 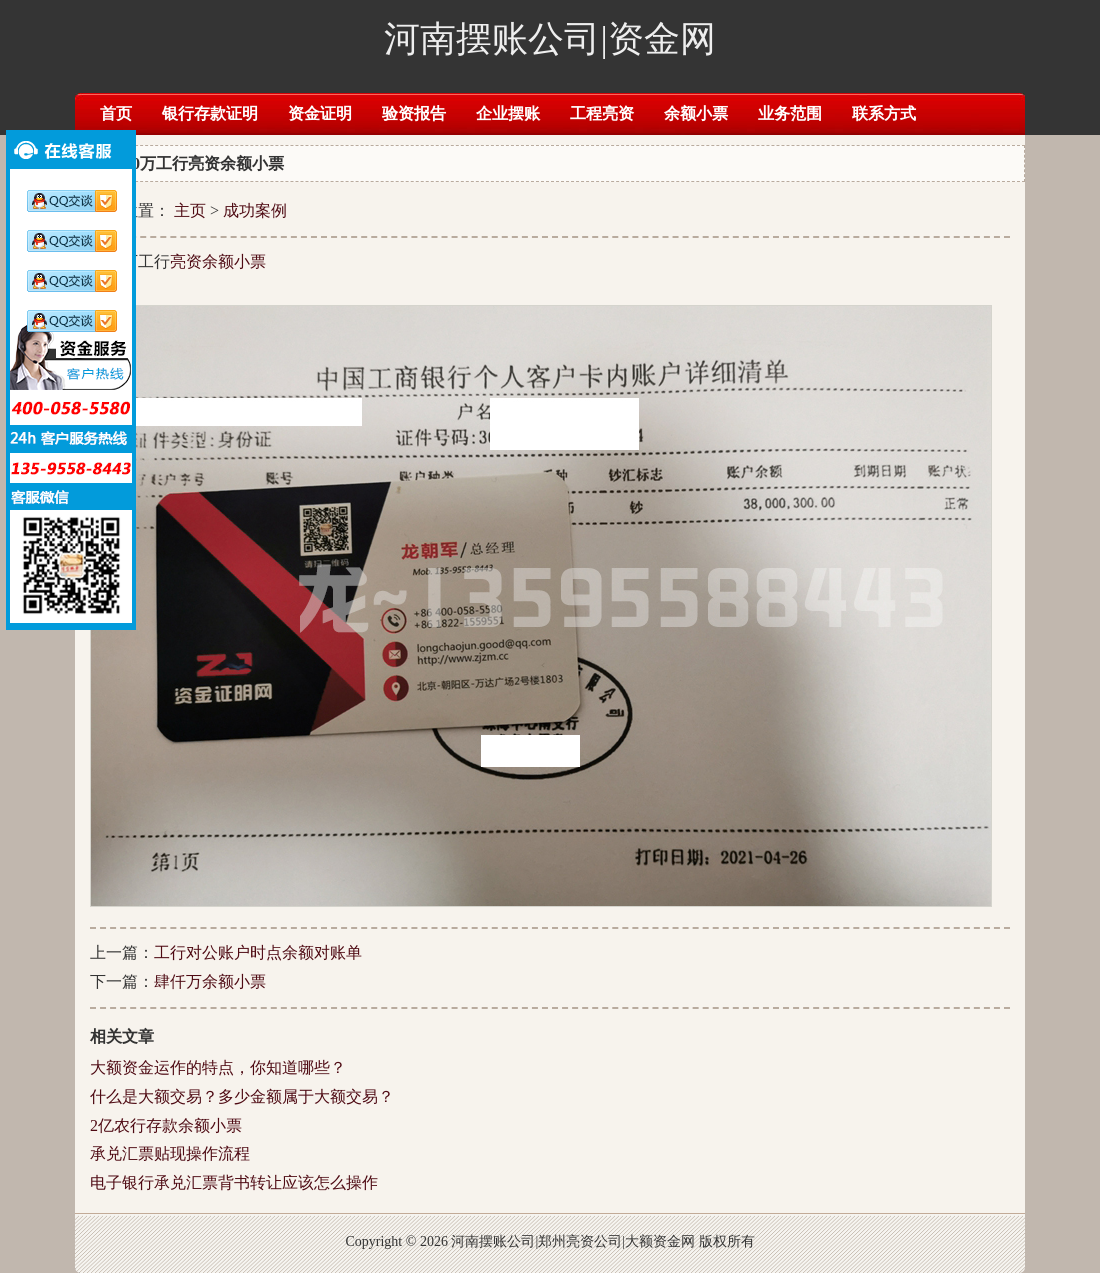 I want to click on 银行存款证明, so click(x=210, y=113).